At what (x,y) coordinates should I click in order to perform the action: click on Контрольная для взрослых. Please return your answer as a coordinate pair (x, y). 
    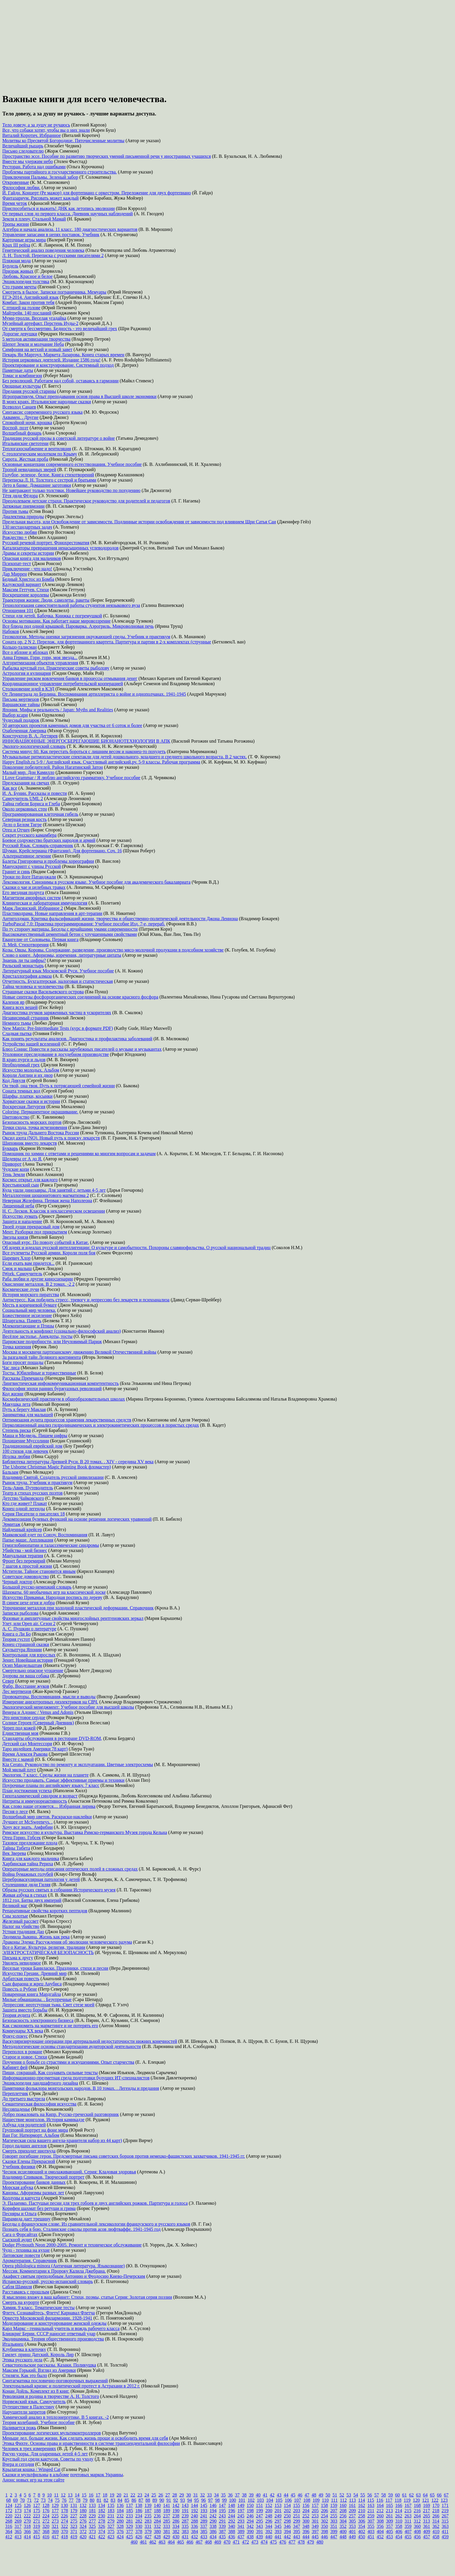
    Looking at the image, I should click on (28, 1654).